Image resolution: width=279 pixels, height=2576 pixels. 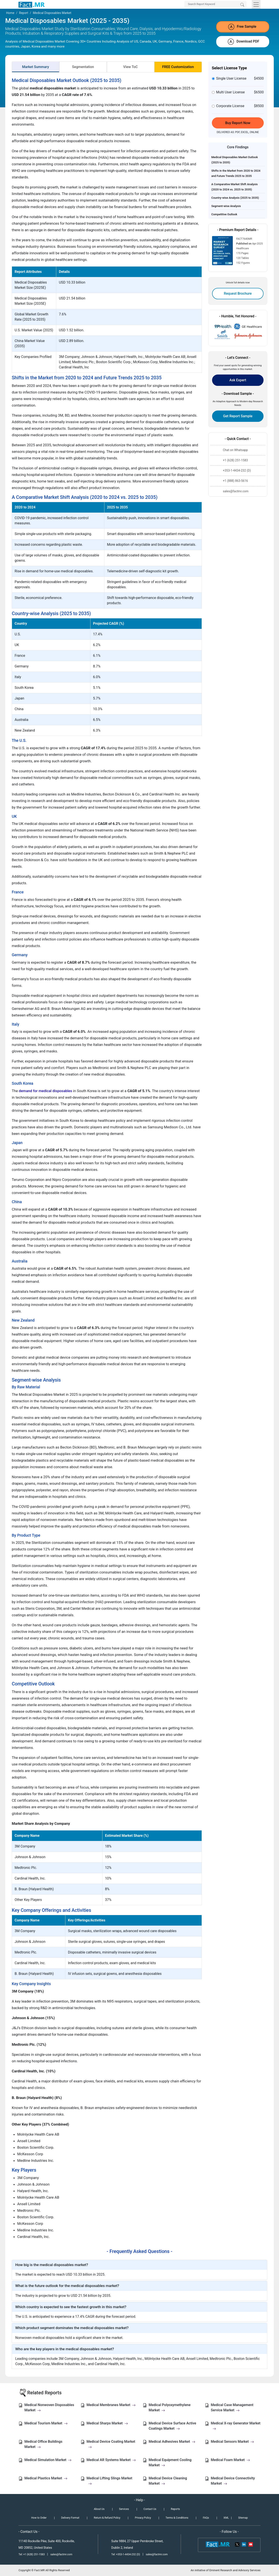 I want to click on Get Report Sample, so click(x=237, y=416).